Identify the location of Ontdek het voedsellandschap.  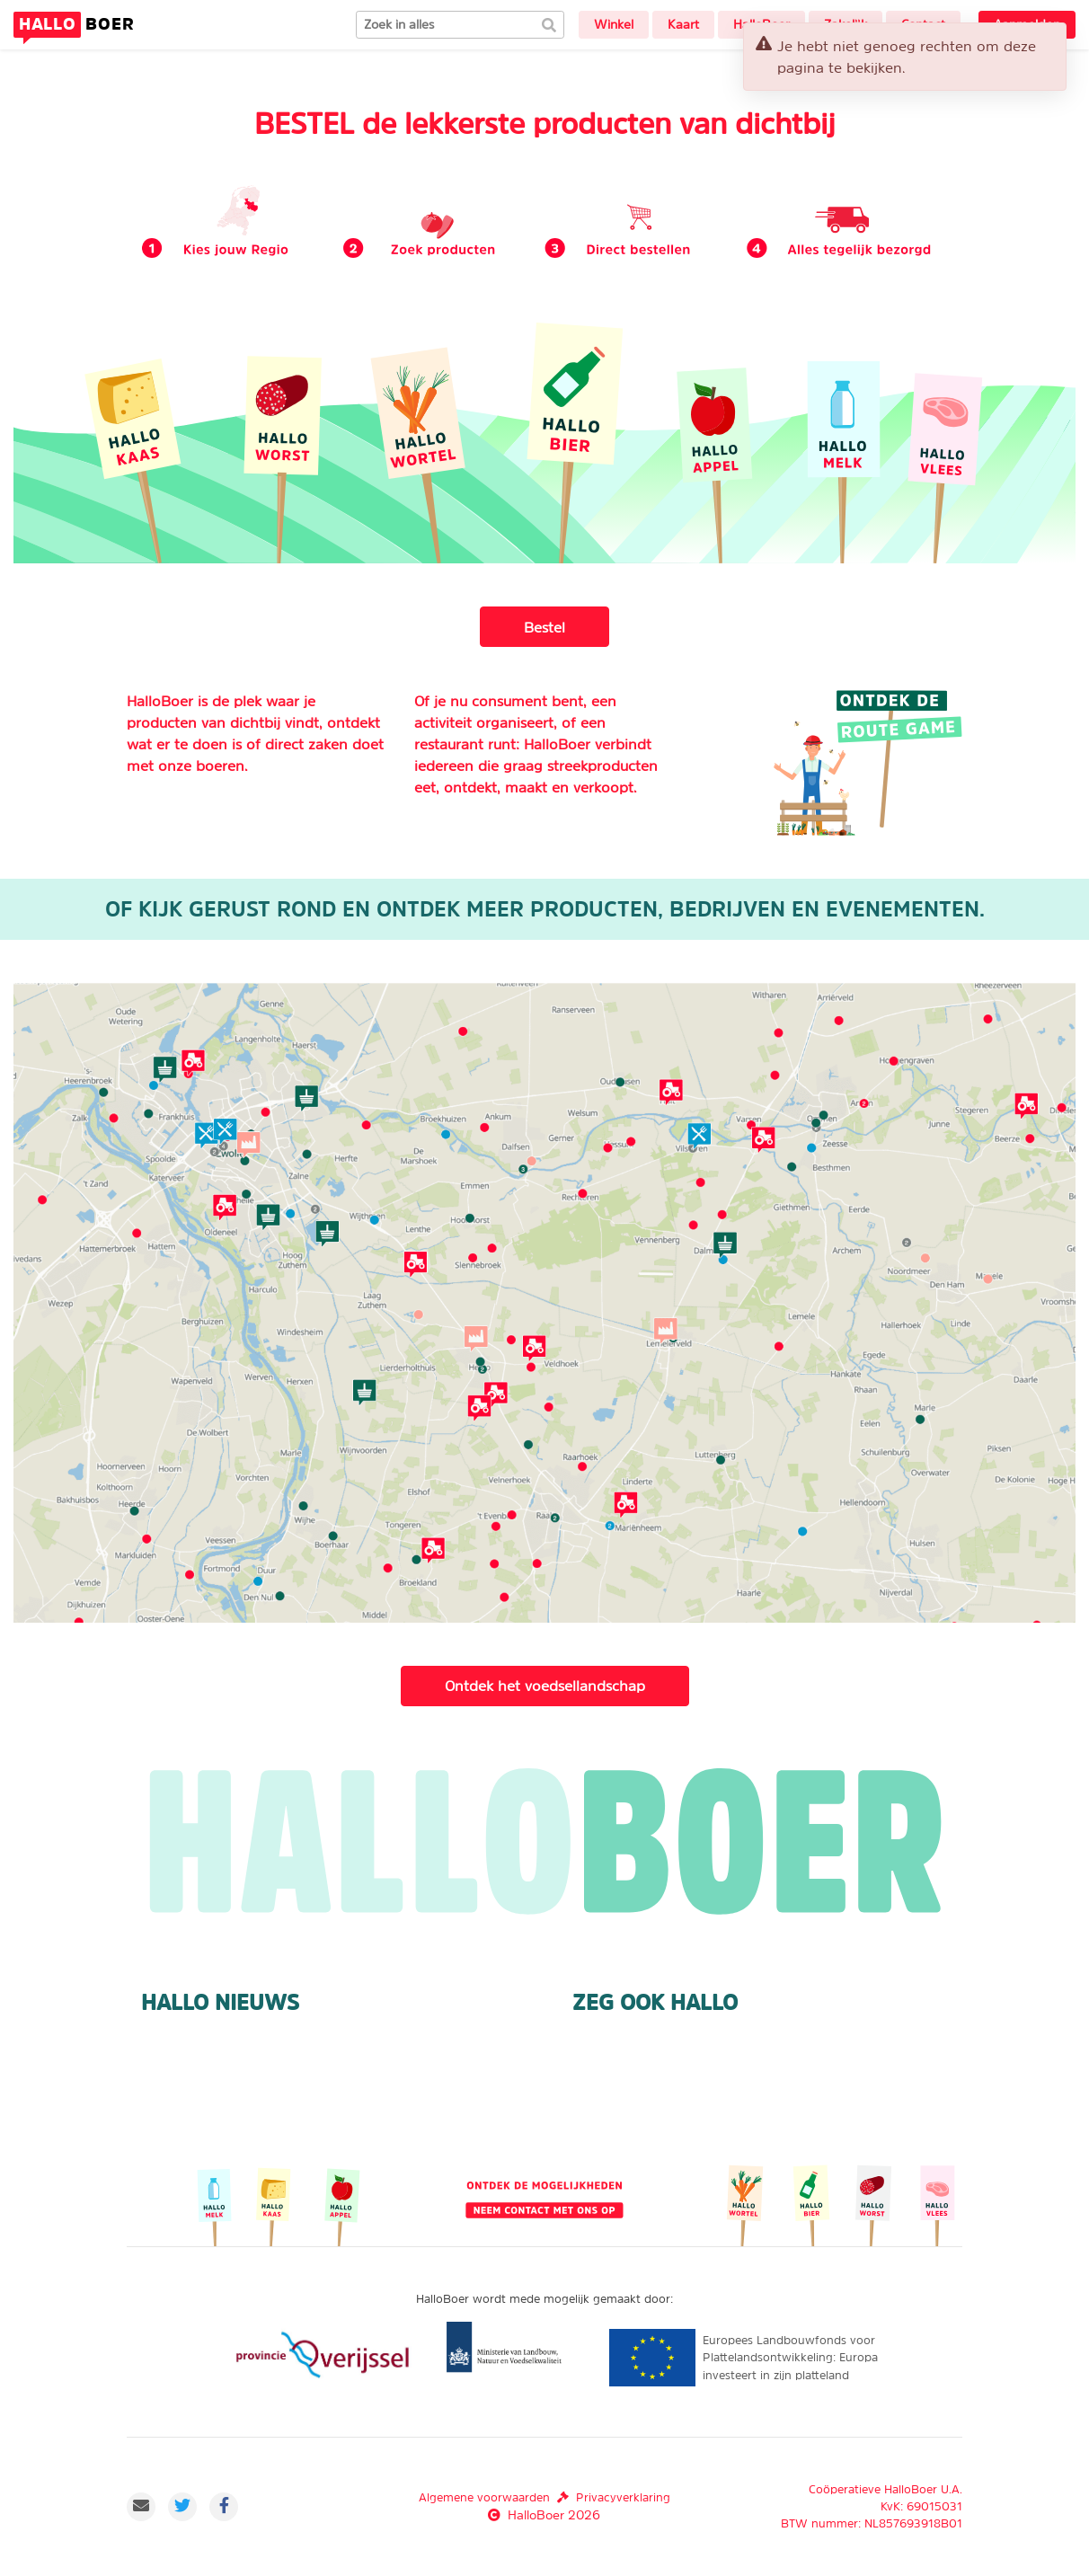
(545, 1685).